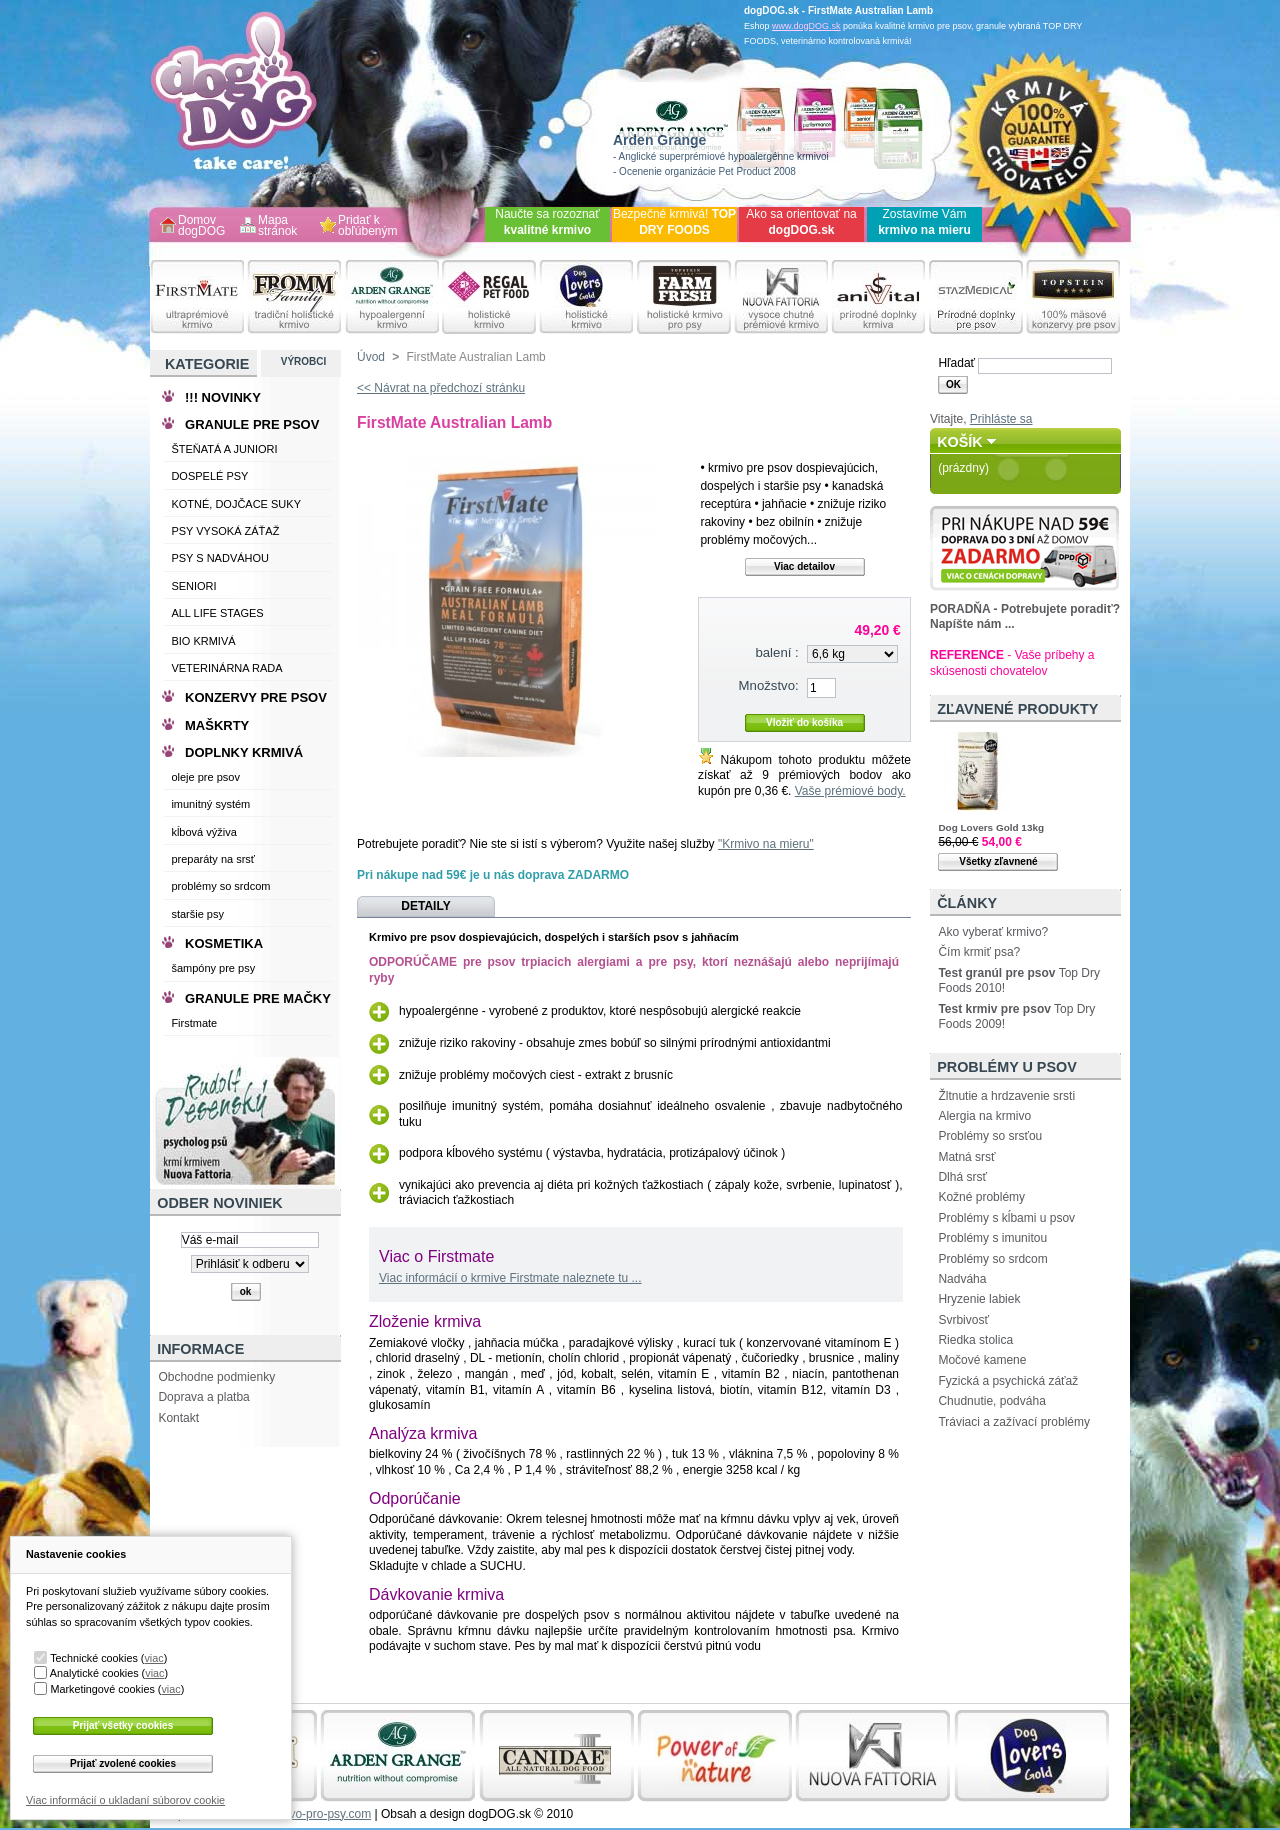  Describe the element at coordinates (984, 1116) in the screenshot. I see `Alergia na krmivo` at that location.